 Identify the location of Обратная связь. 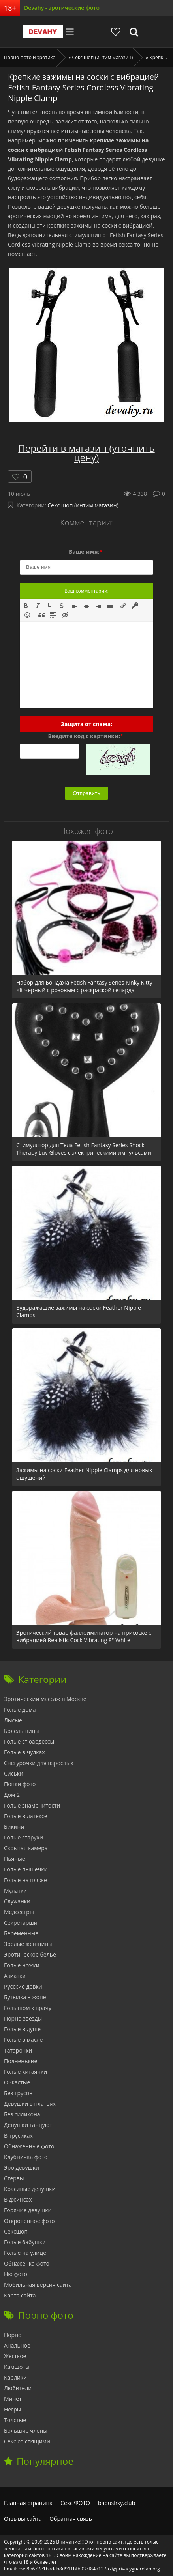
(70, 2518).